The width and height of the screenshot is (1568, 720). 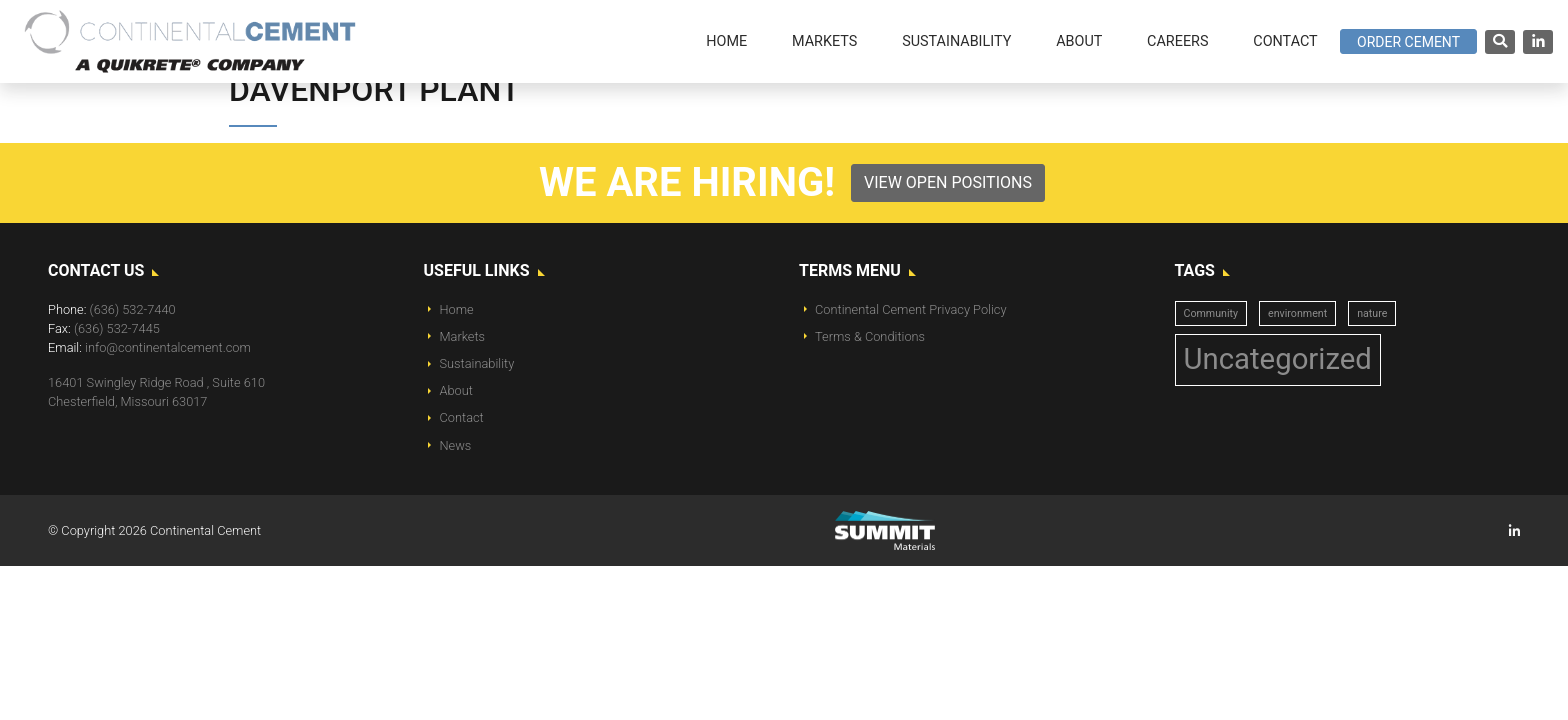 I want to click on Terms & Conditions, so click(x=870, y=336).